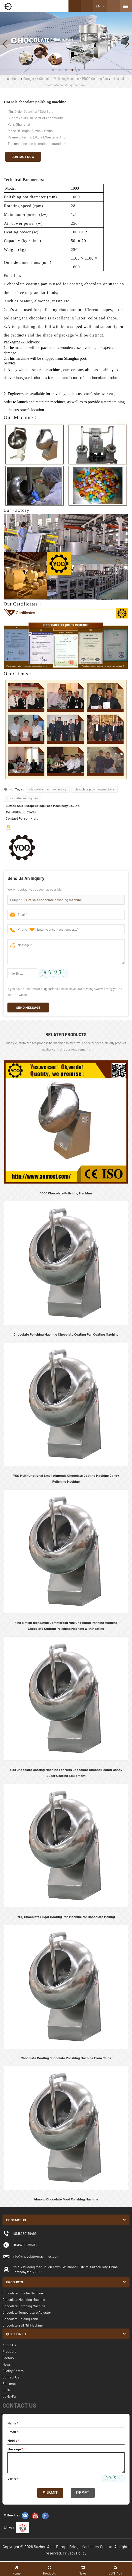 This screenshot has width=132, height=2576. What do you see at coordinates (9, 2345) in the screenshot?
I see `About Us` at bounding box center [9, 2345].